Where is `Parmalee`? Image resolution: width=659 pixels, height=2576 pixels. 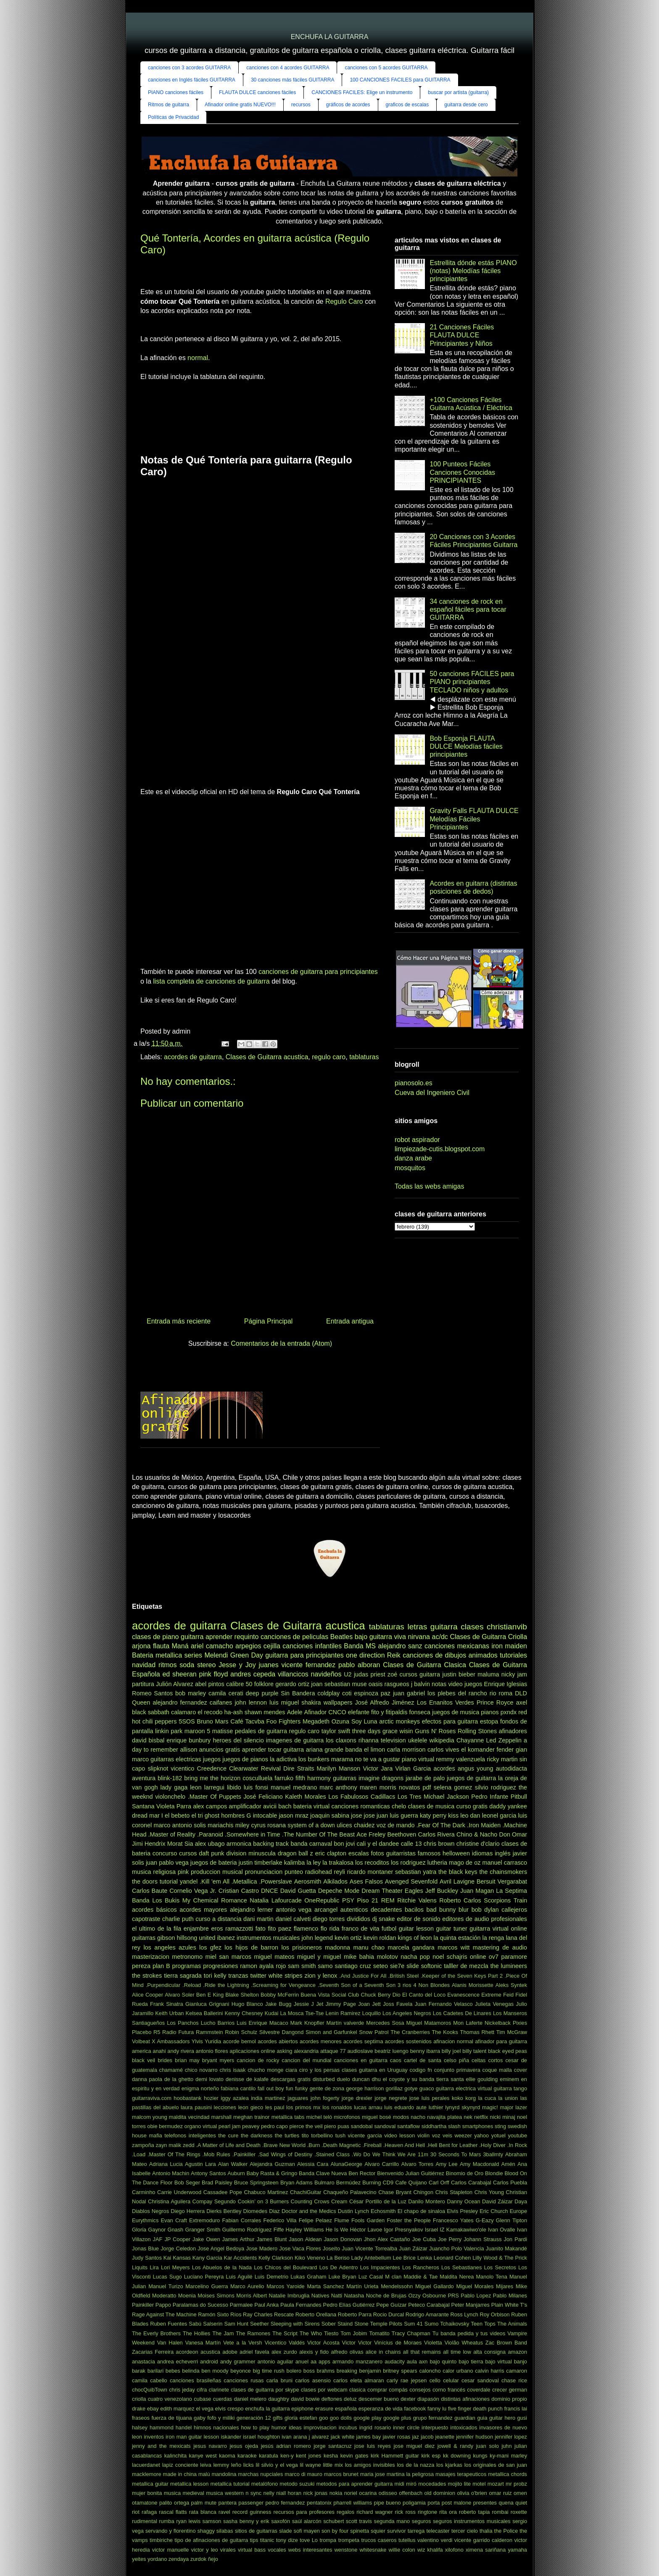 Parmalee is located at coordinates (241, 2305).